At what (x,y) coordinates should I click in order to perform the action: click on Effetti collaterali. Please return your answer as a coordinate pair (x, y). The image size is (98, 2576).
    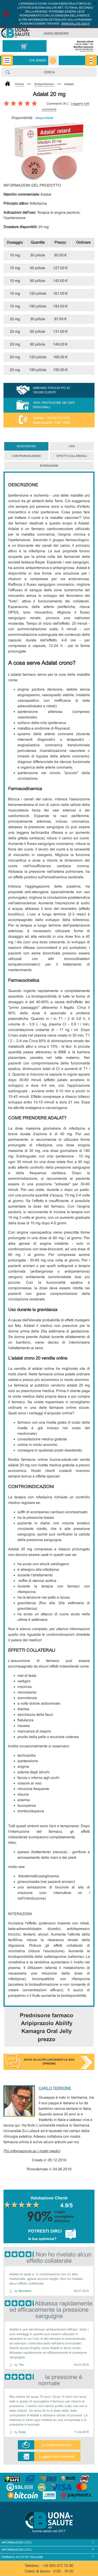
    Looking at the image, I should click on (72, 456).